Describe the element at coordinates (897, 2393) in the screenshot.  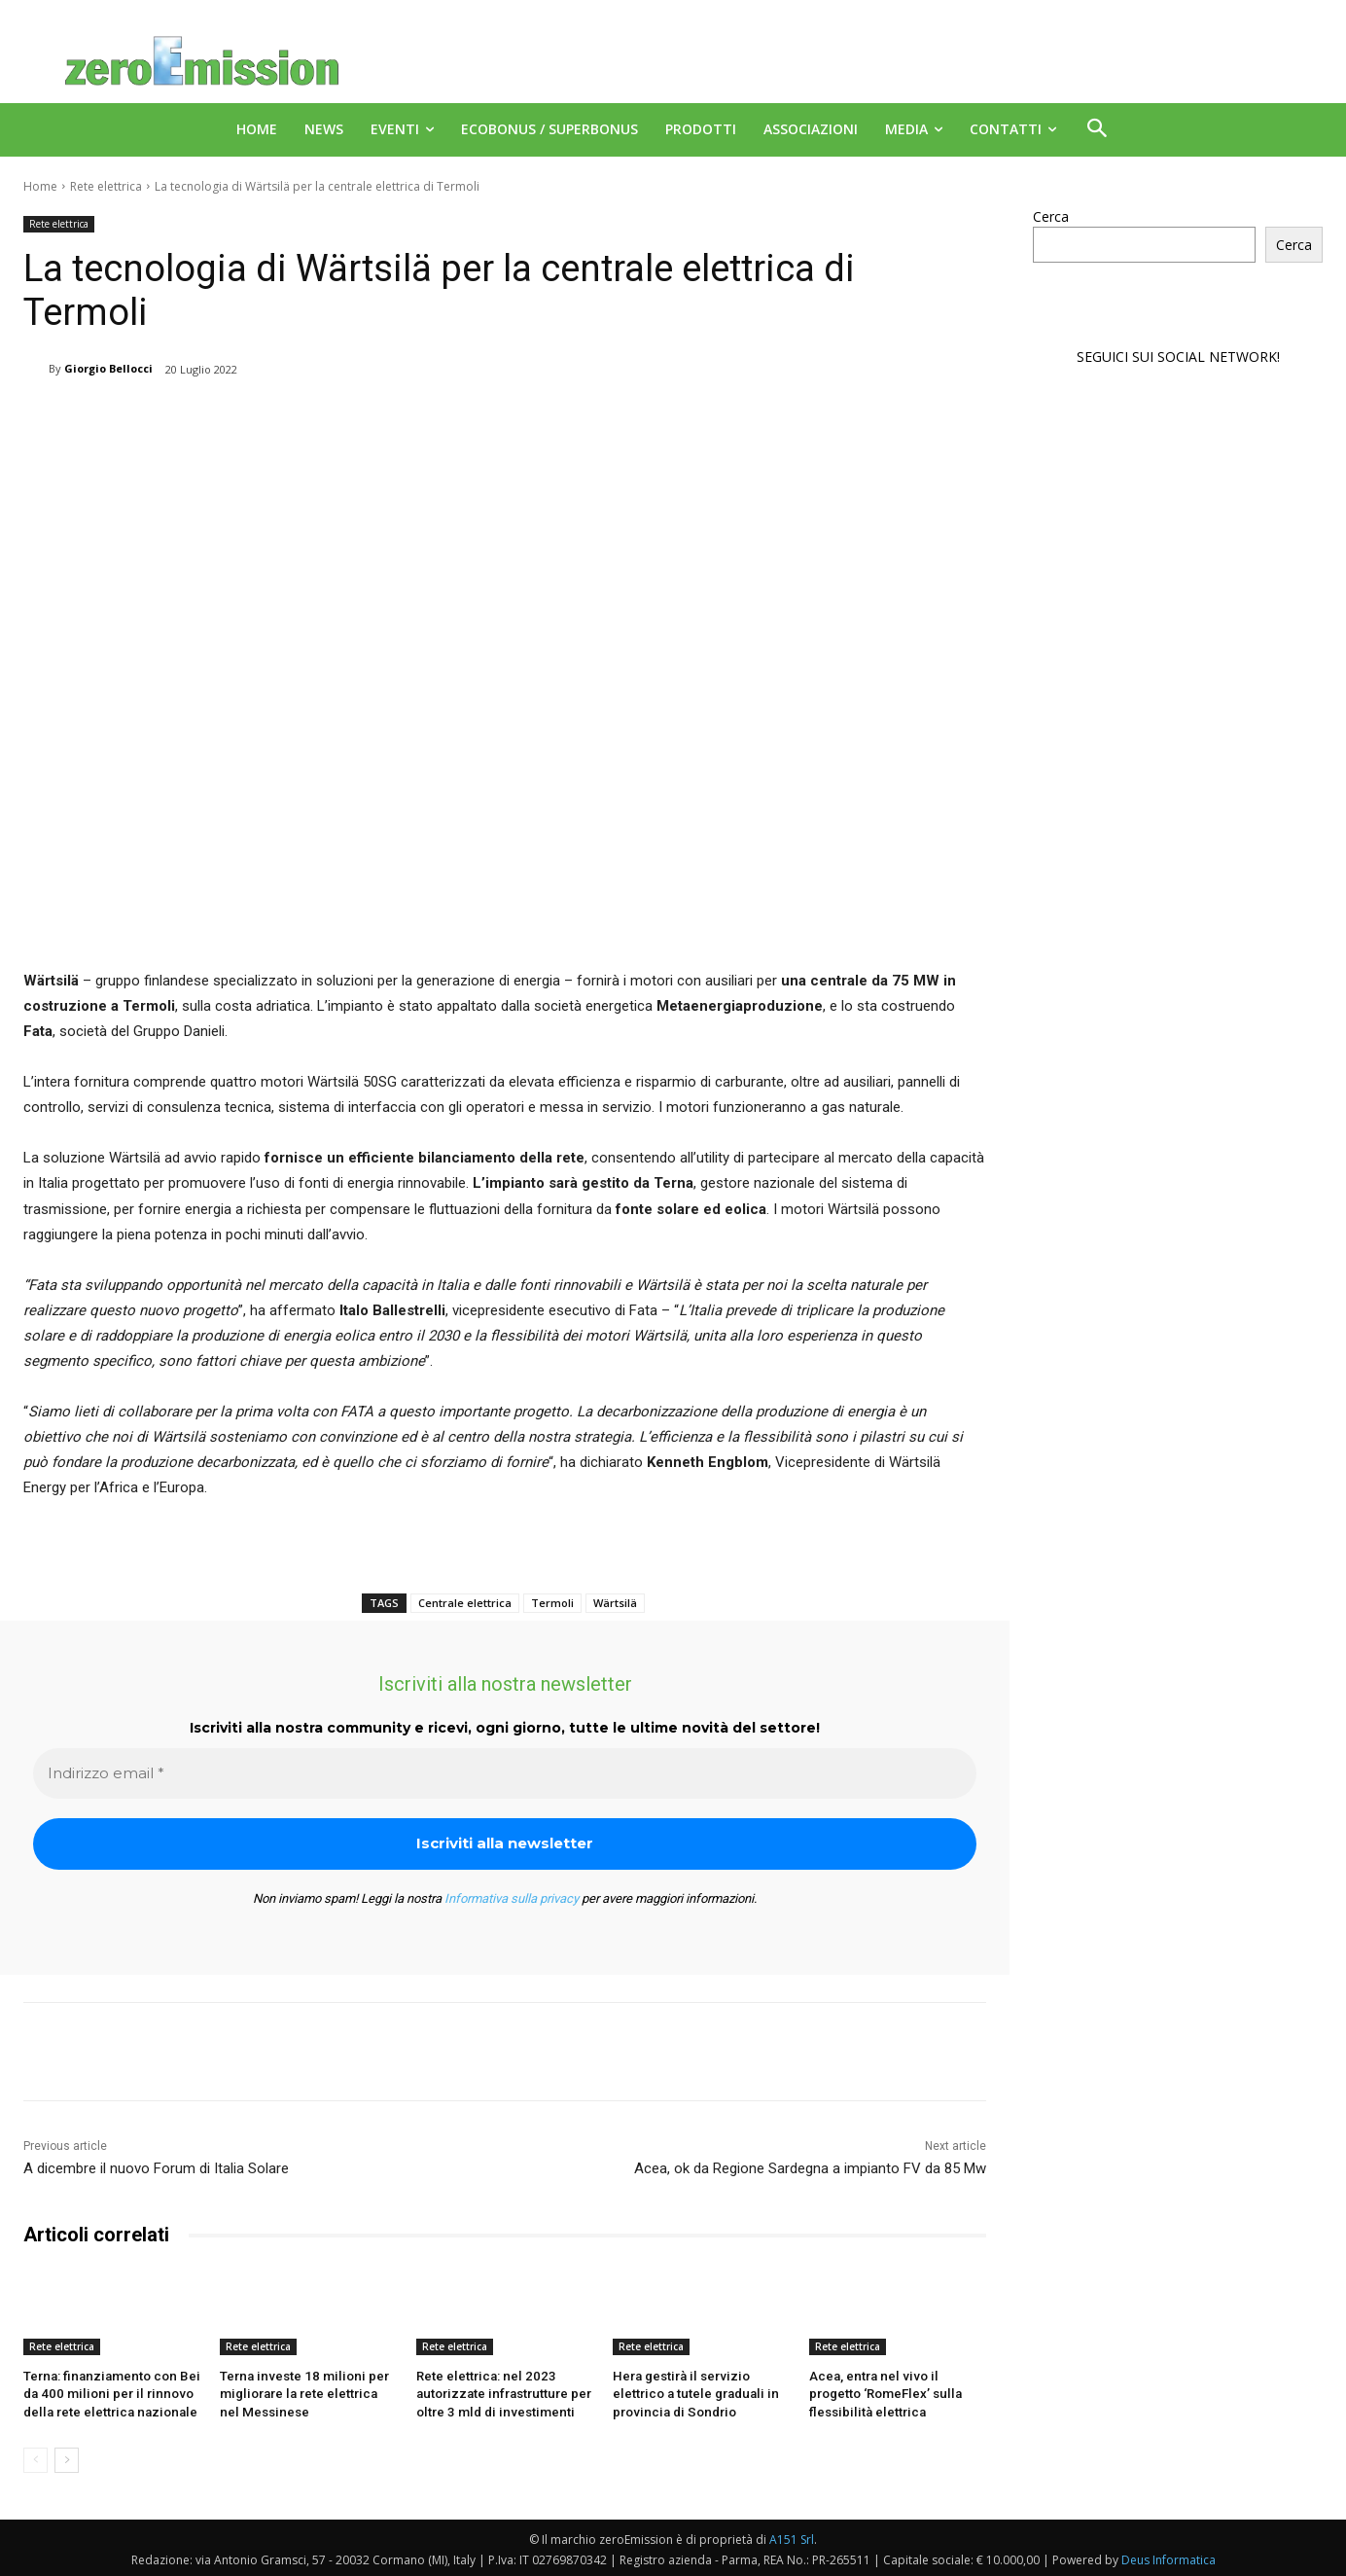
I see `Acea, entra nel vivo il progetto ‘RomeFlex’ sulla flessibilità elettrica` at that location.